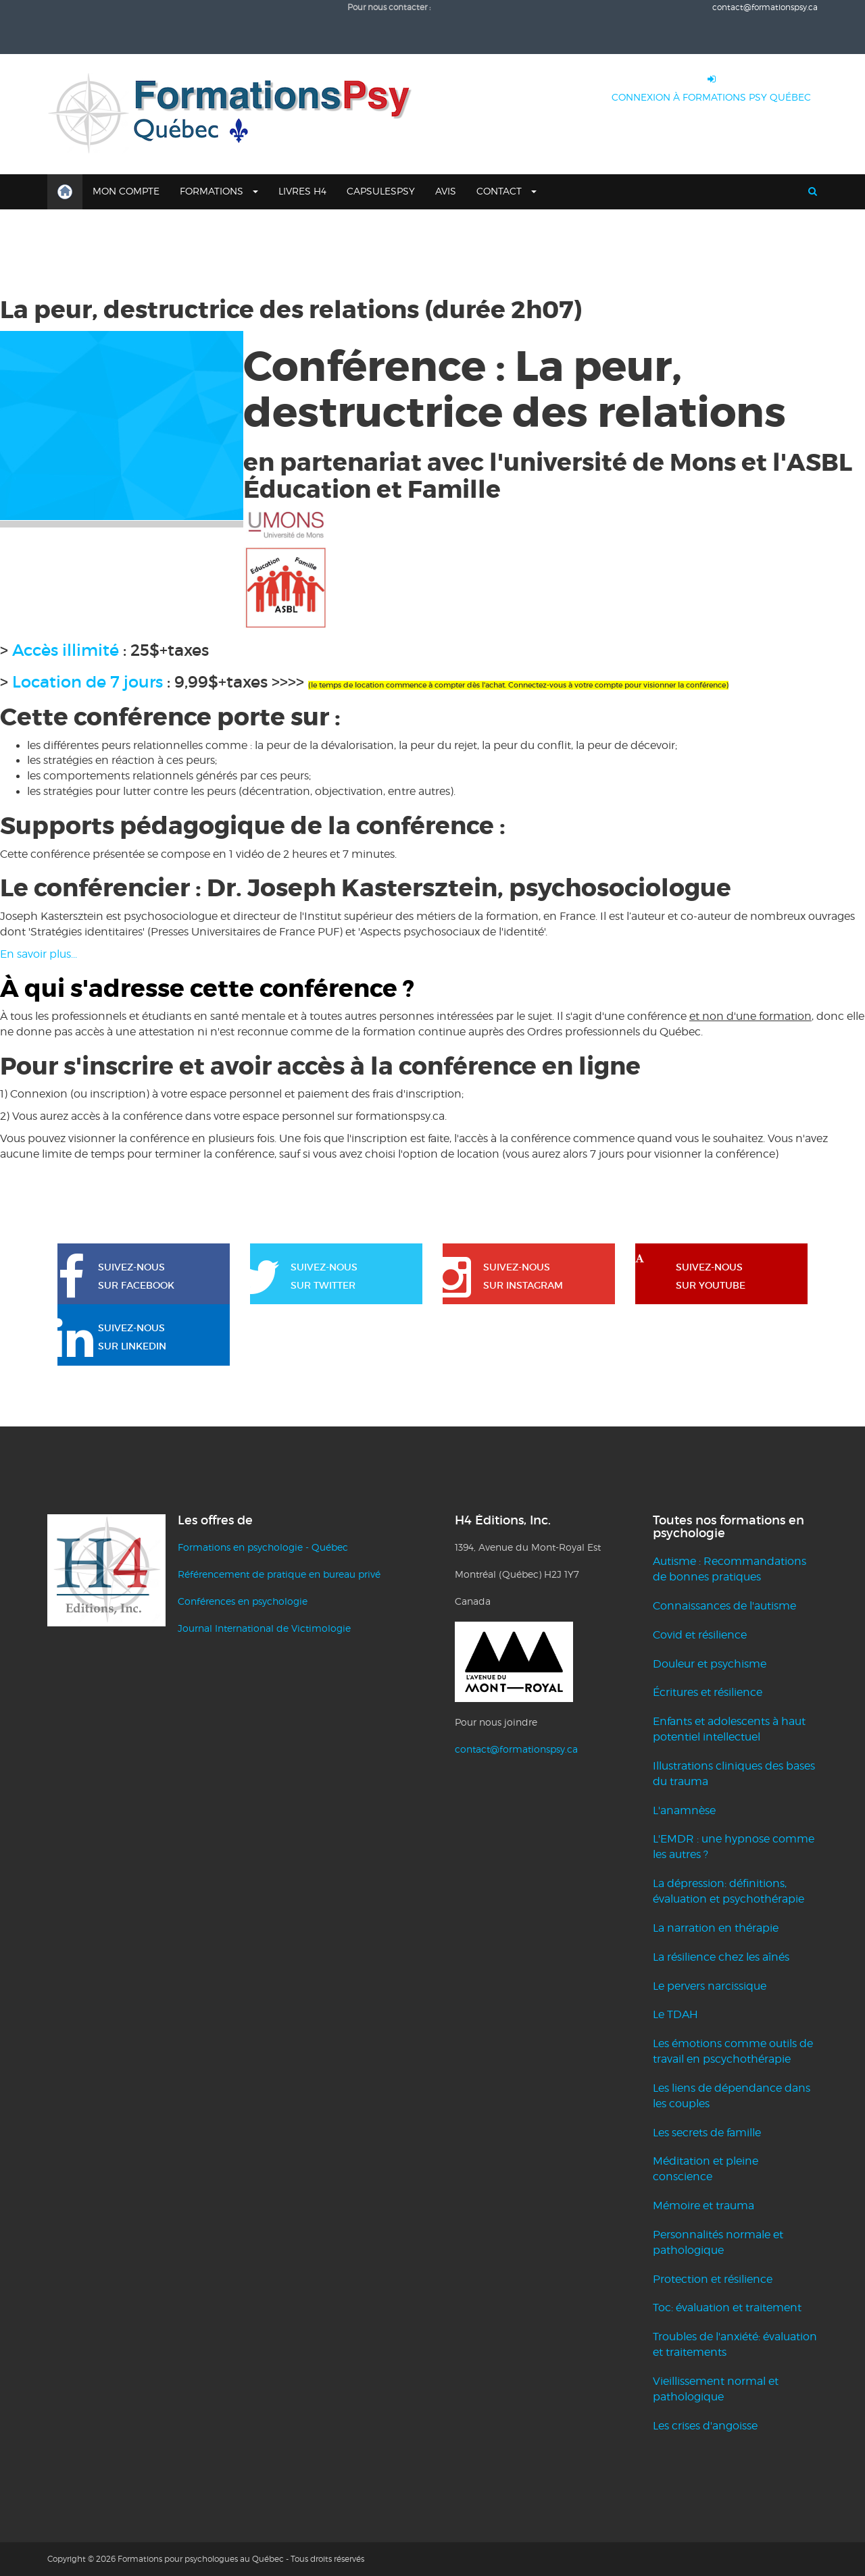  What do you see at coordinates (264, 1628) in the screenshot?
I see `Journal International de Victimologie` at bounding box center [264, 1628].